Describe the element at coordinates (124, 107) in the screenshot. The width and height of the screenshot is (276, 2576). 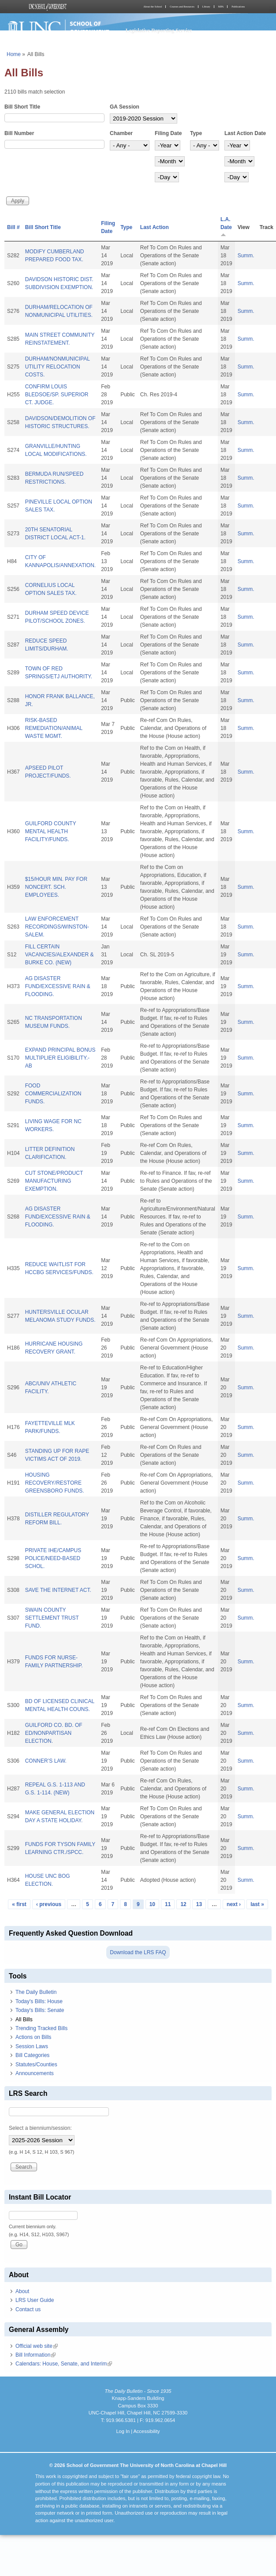
I see `GA Session` at that location.